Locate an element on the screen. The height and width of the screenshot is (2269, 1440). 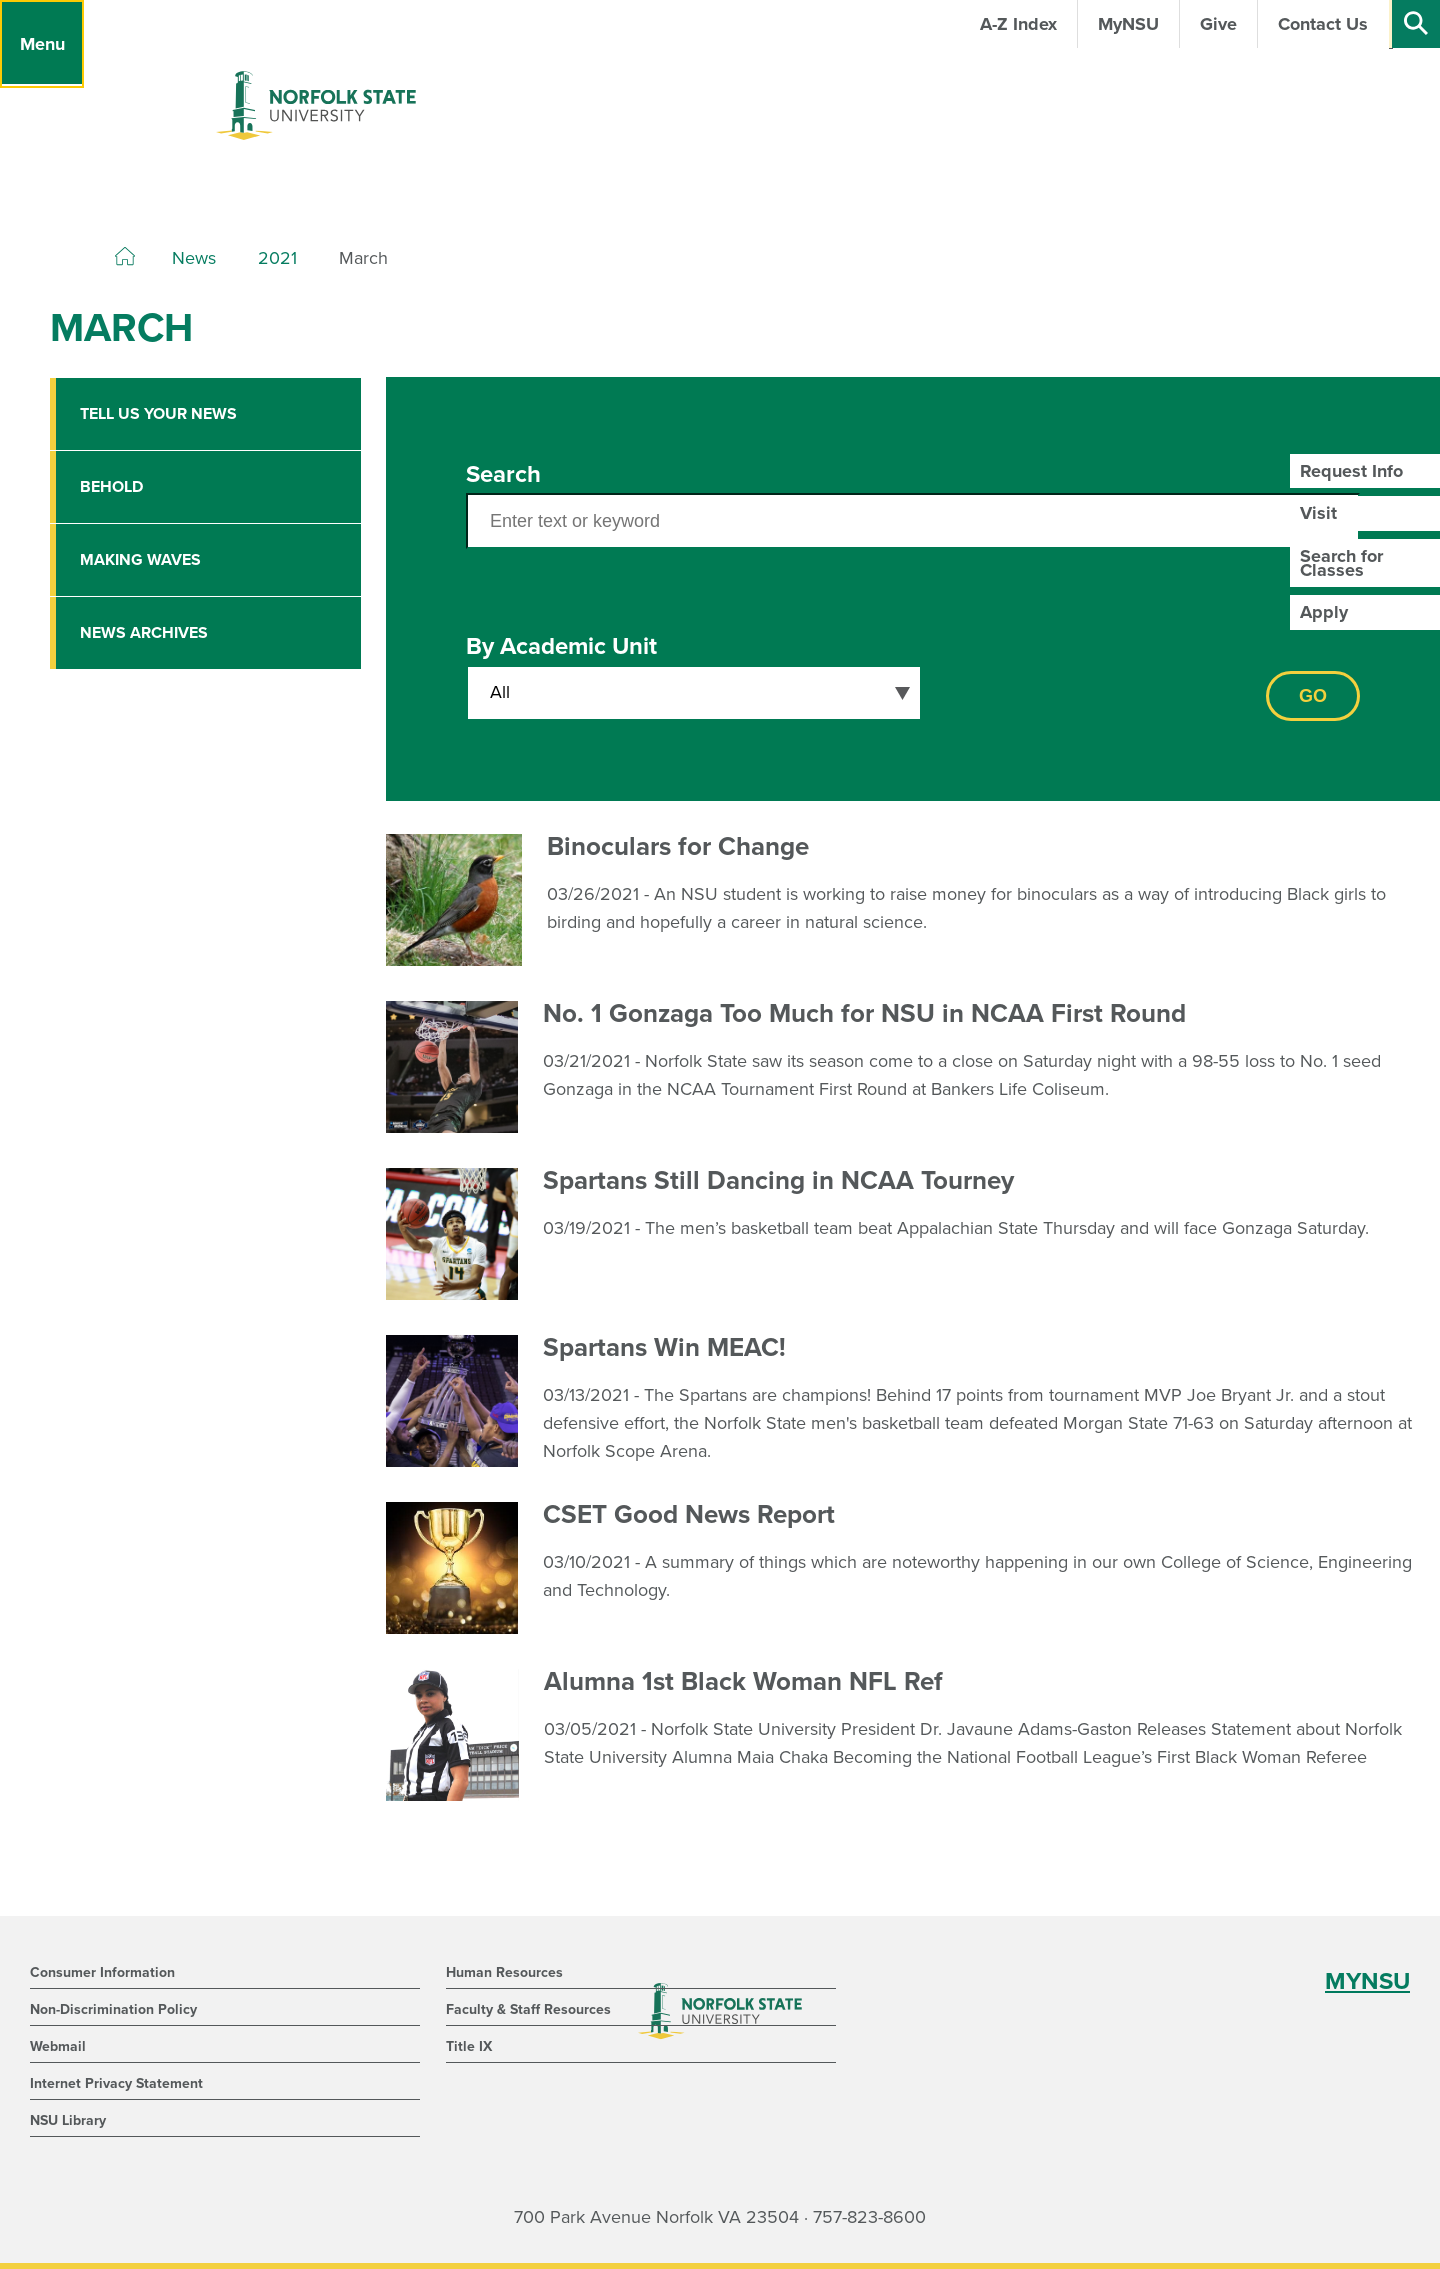
Apply is located at coordinates (1324, 612).